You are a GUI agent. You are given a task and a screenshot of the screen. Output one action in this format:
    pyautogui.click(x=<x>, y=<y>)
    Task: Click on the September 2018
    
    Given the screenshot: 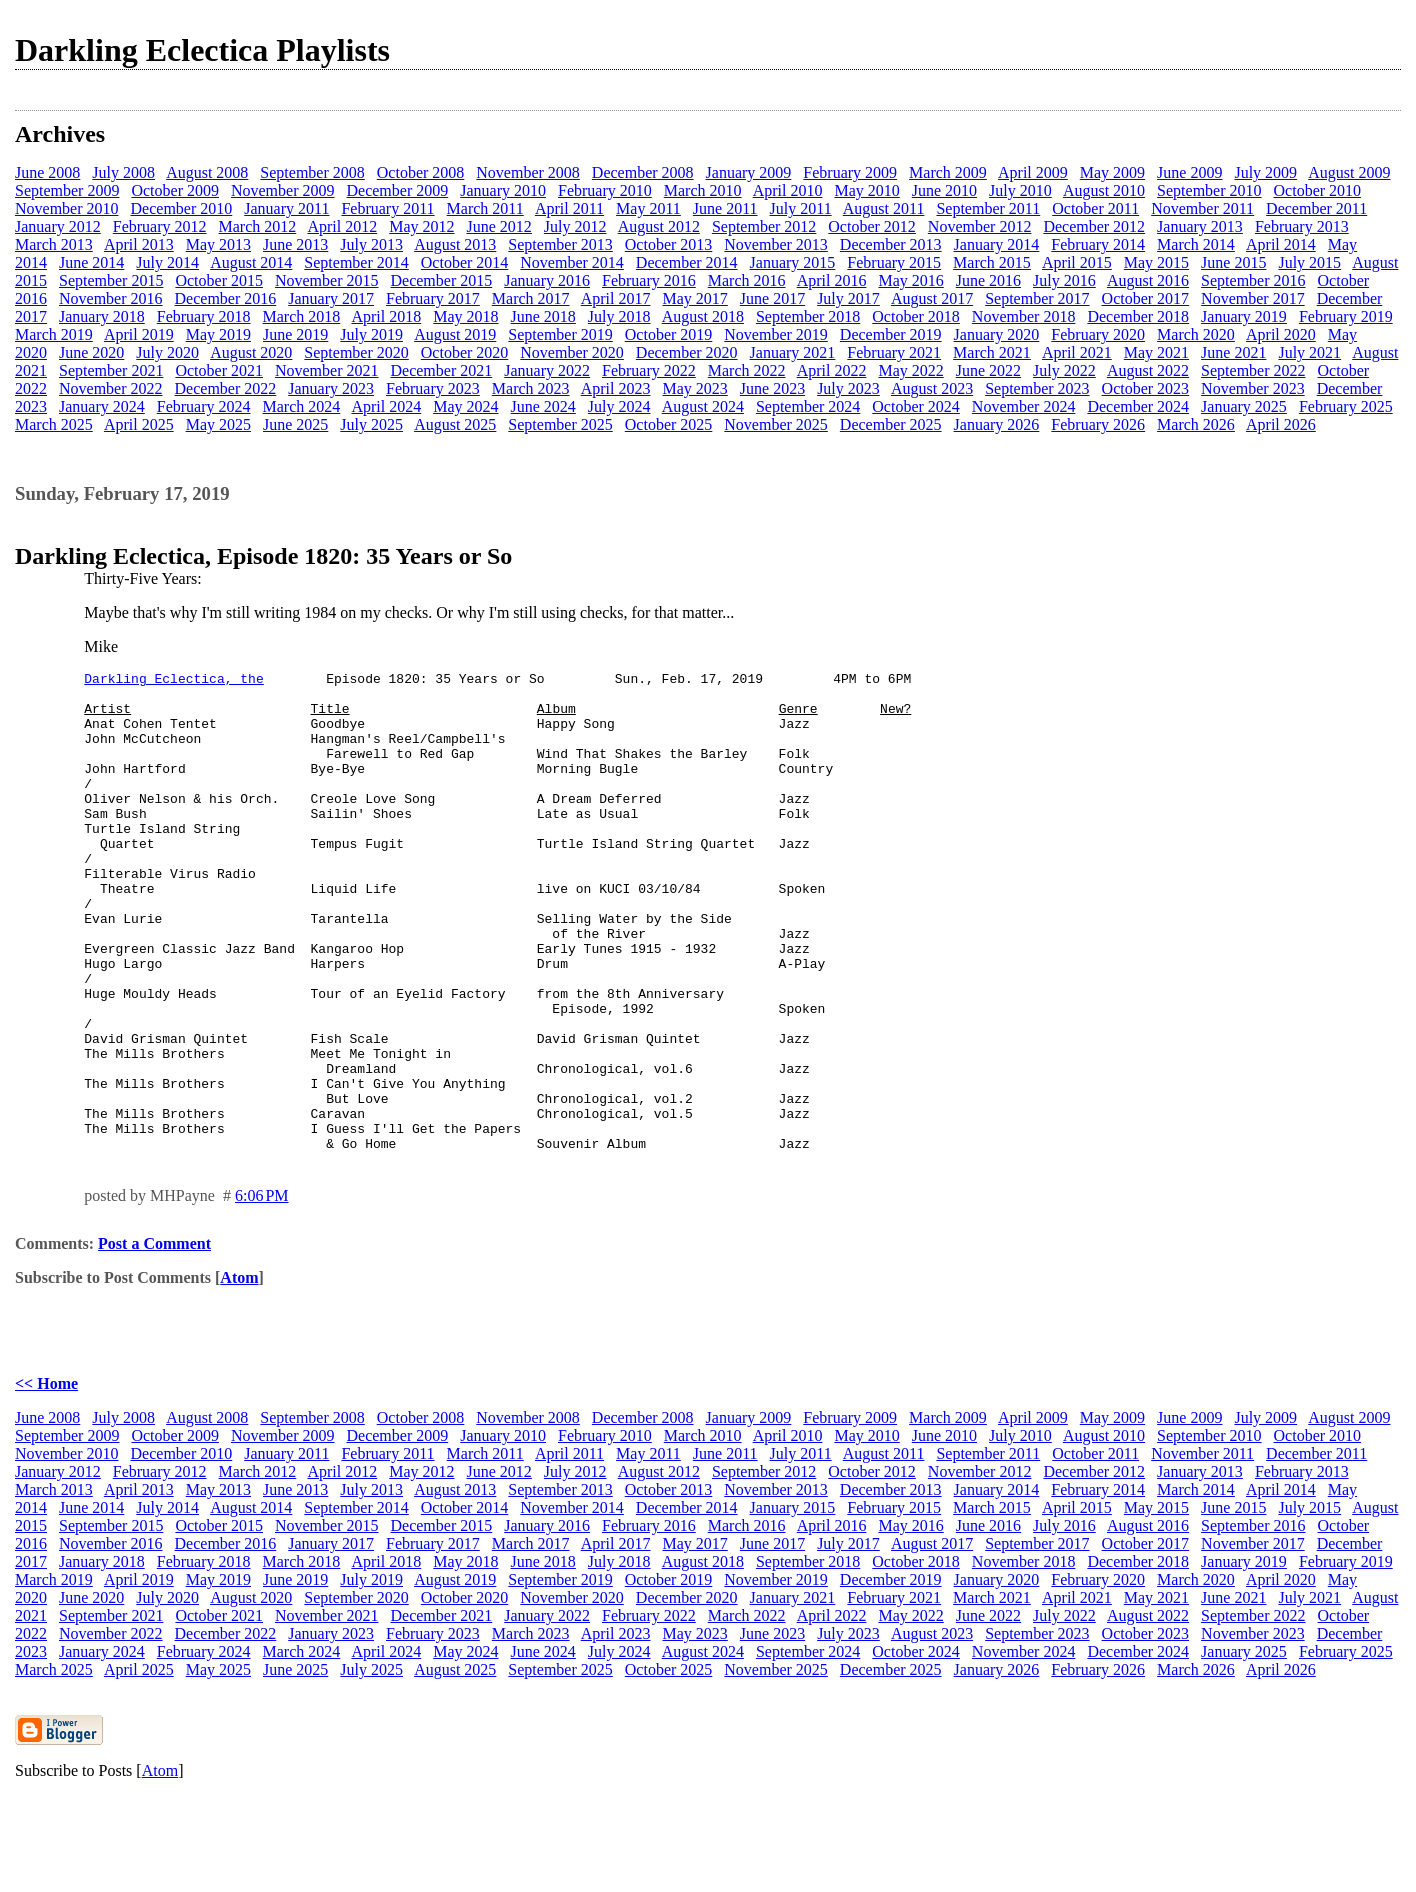 What is the action you would take?
    pyautogui.click(x=808, y=316)
    